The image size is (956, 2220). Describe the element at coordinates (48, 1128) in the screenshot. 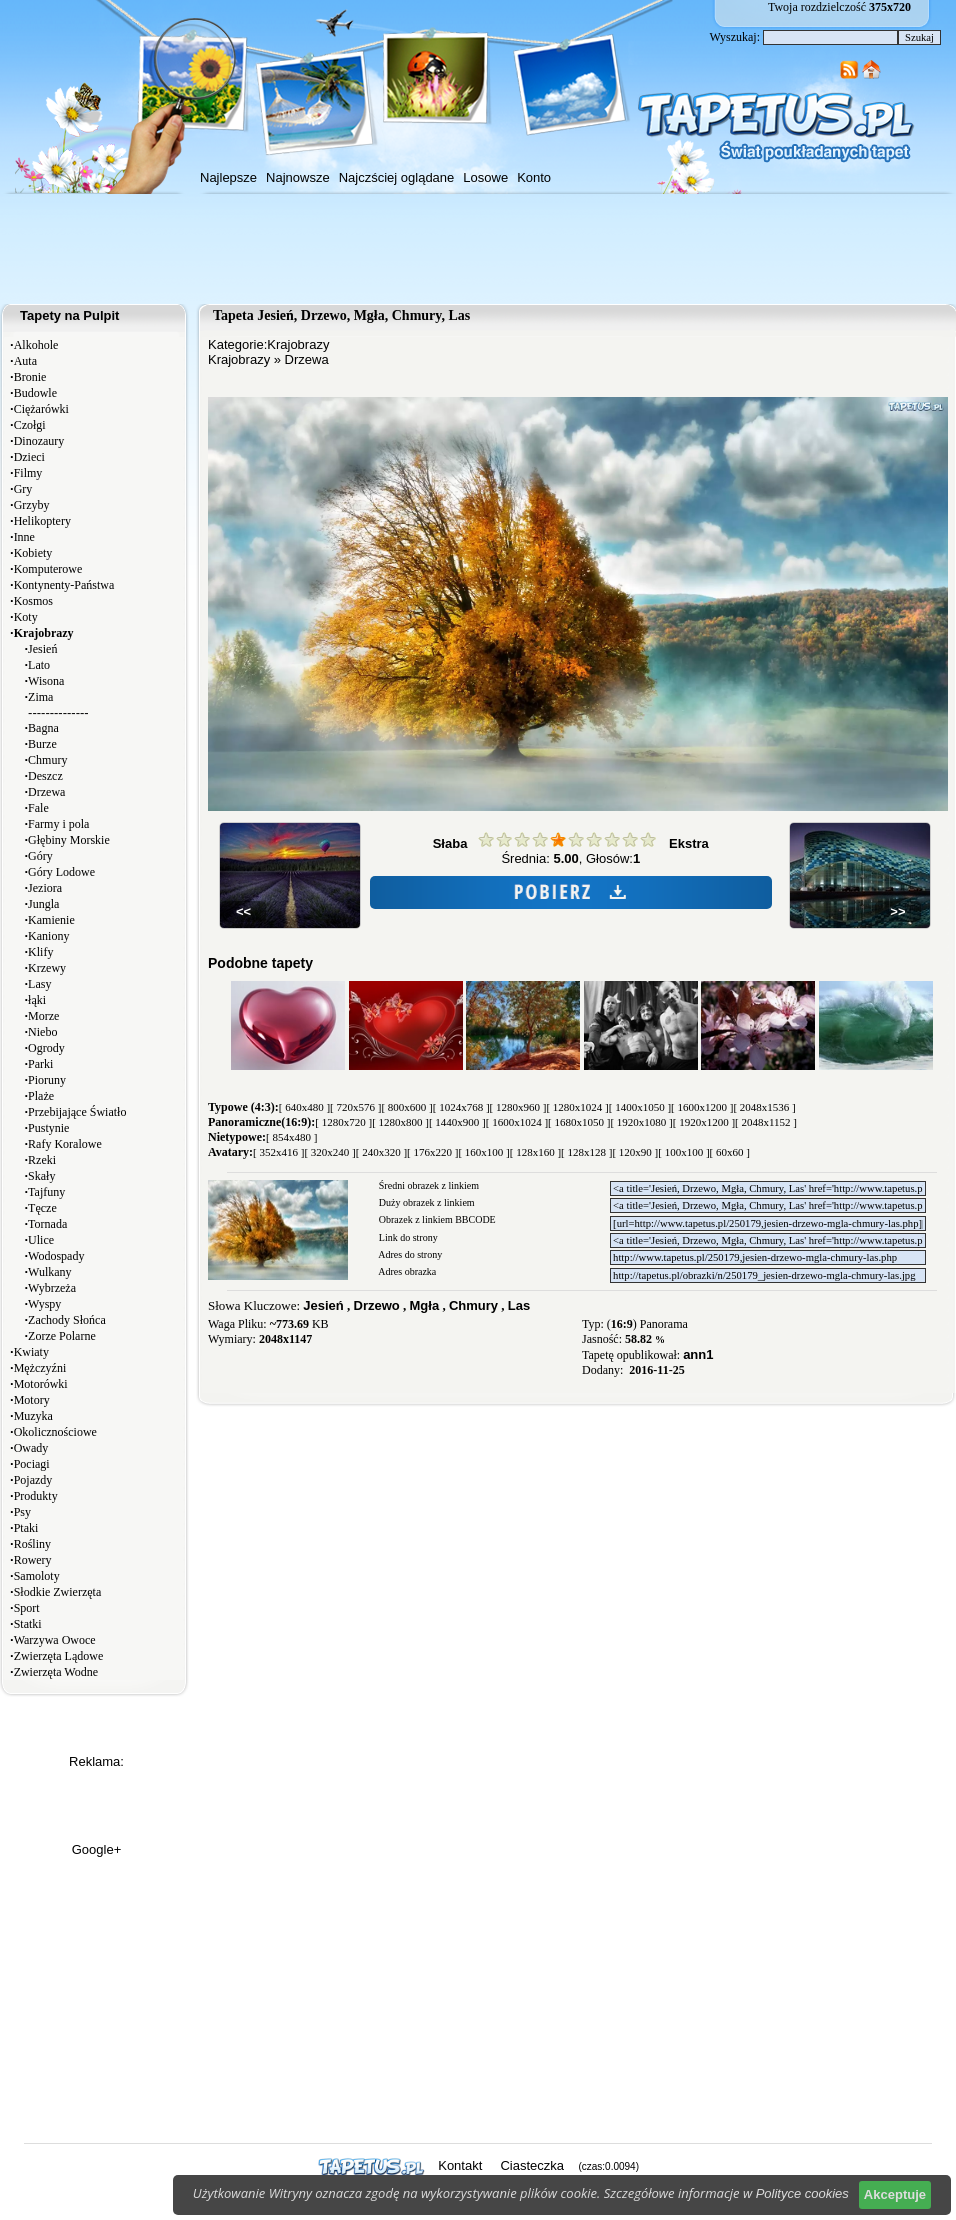

I see `Pustynie` at that location.